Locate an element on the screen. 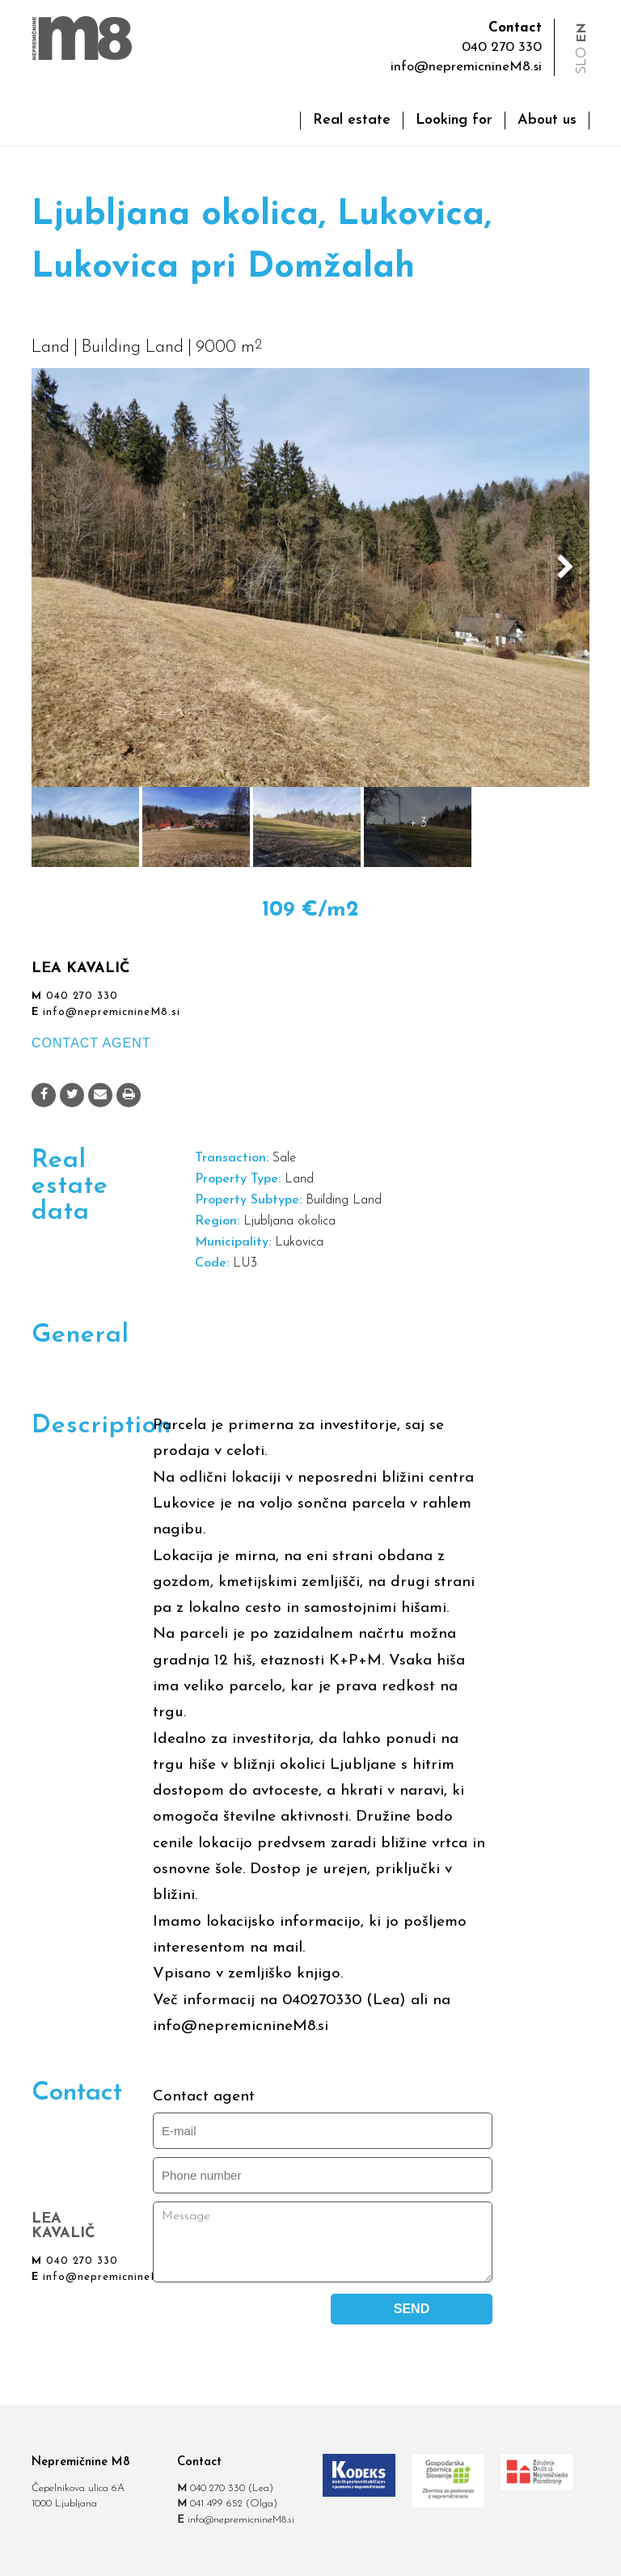 This screenshot has height=2576, width=621. SEND is located at coordinates (411, 2309).